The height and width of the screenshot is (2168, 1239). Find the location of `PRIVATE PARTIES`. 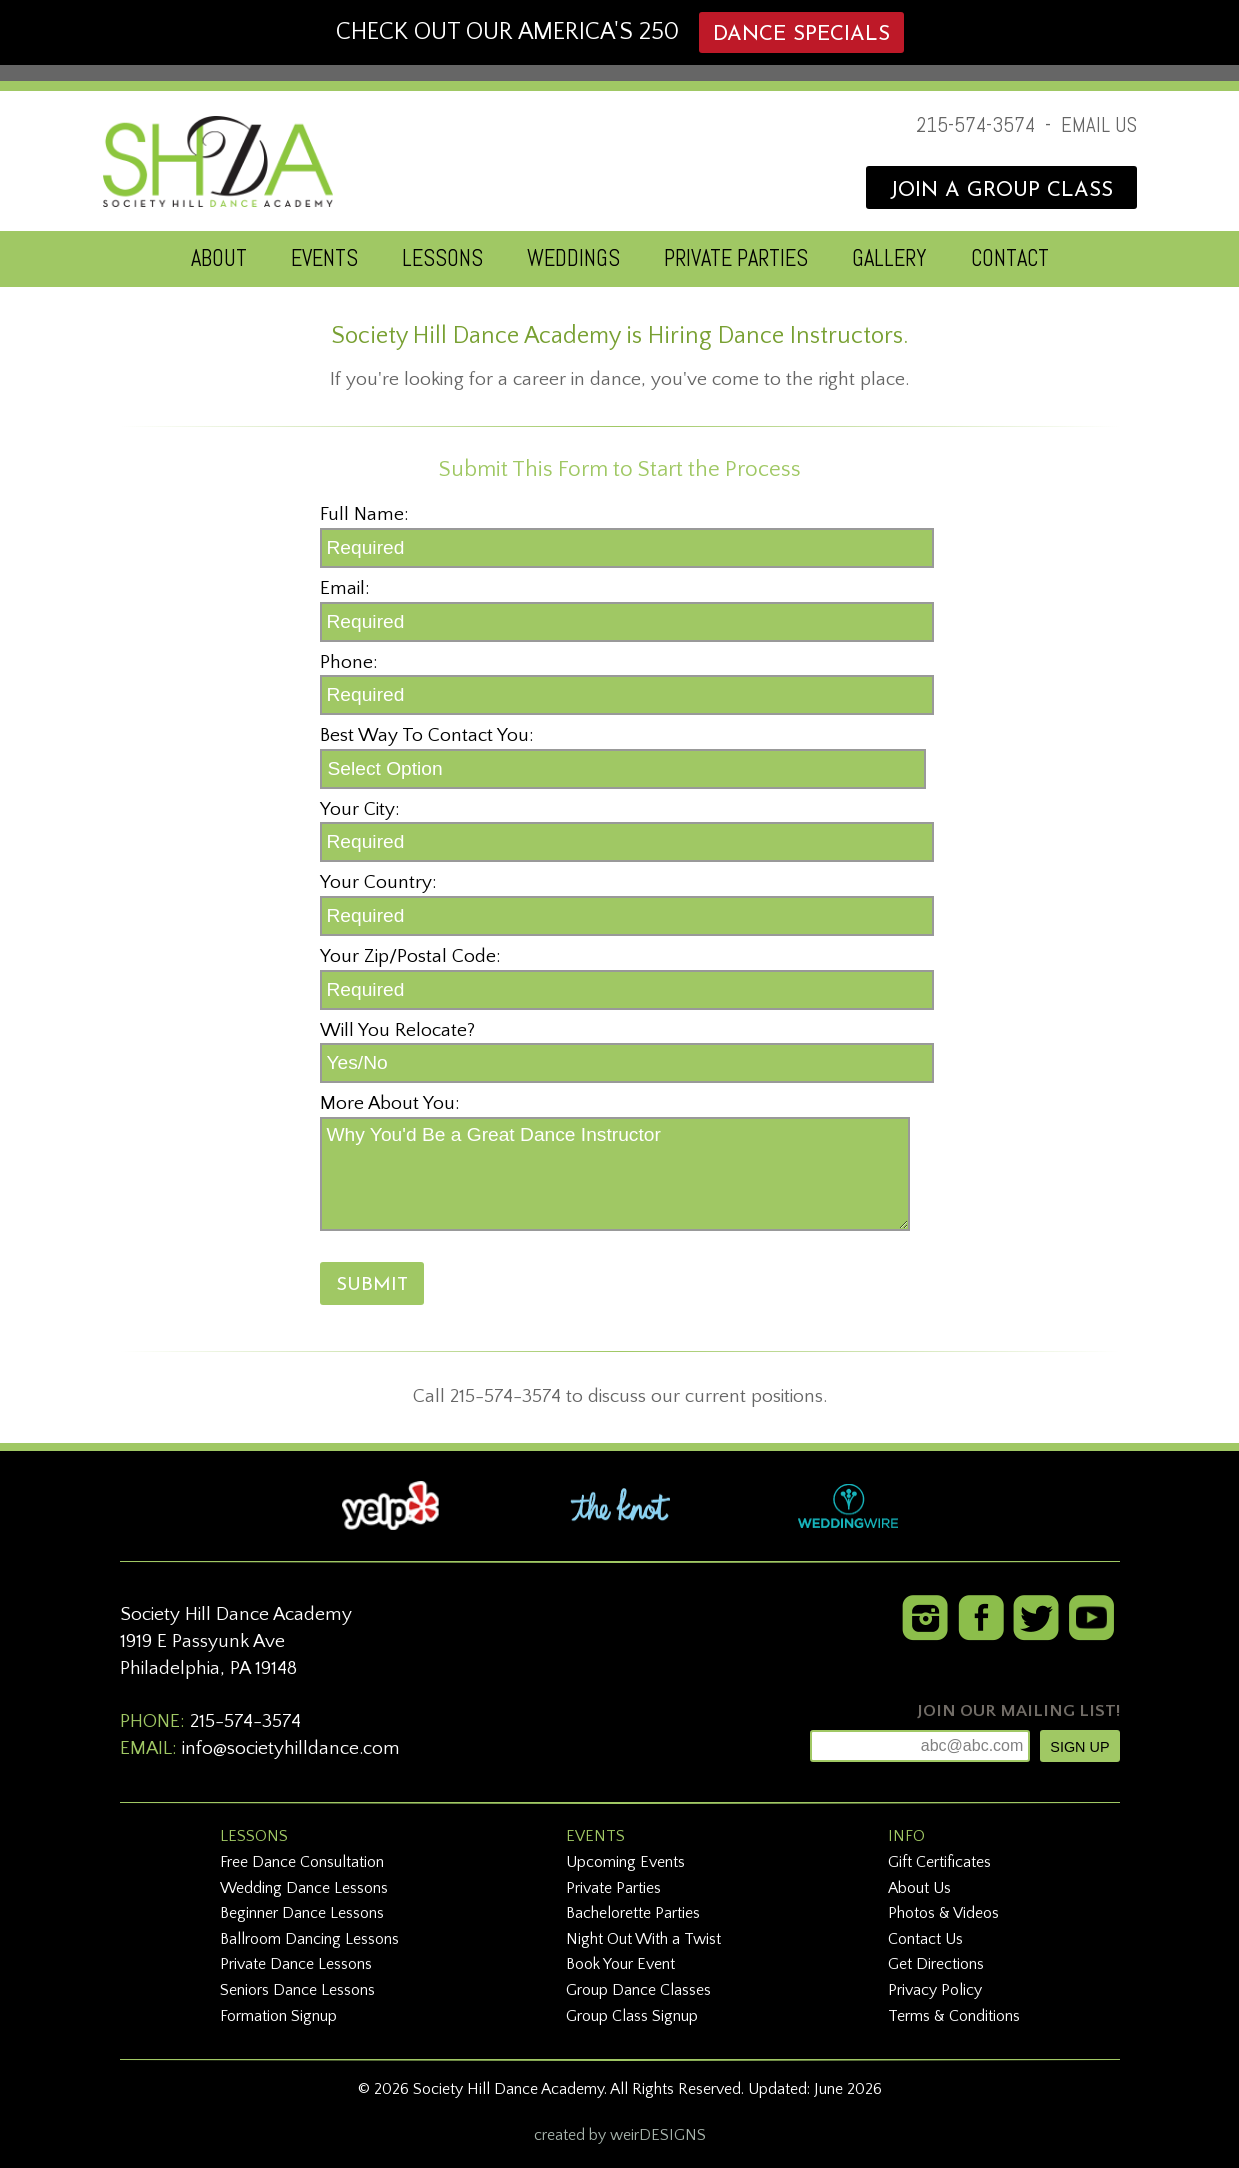

PRIVATE PARTIES is located at coordinates (736, 258).